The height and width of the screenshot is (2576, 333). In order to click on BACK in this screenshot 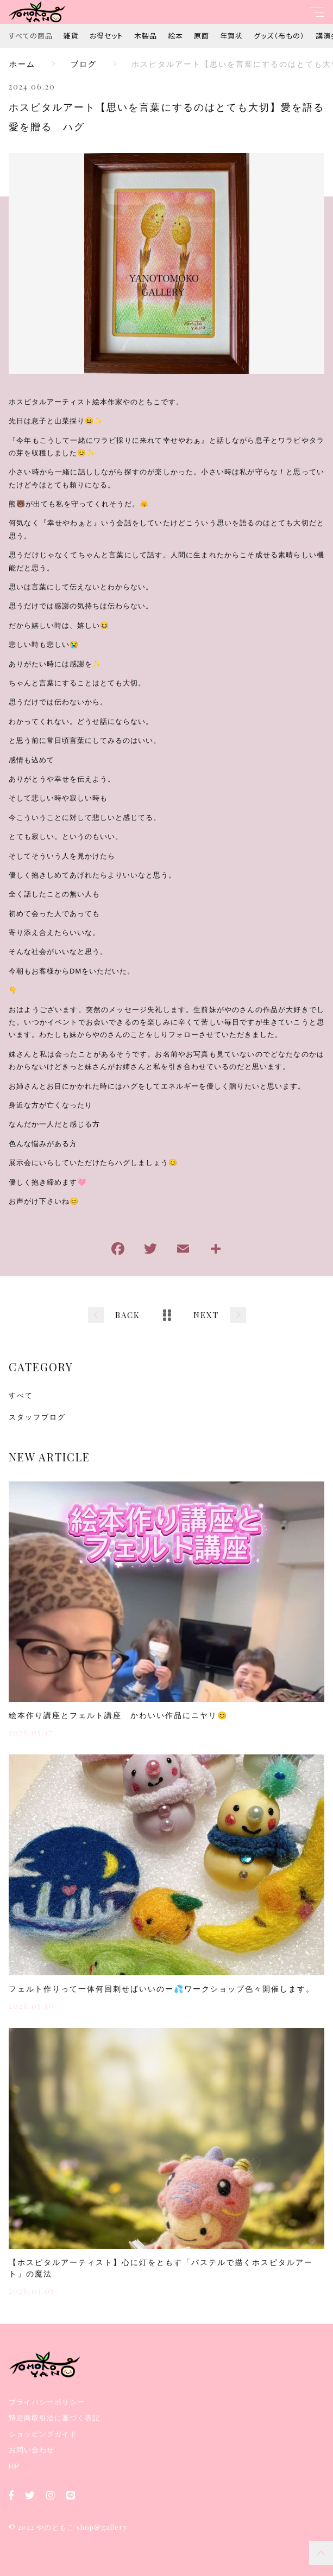, I will do `click(127, 1314)`.